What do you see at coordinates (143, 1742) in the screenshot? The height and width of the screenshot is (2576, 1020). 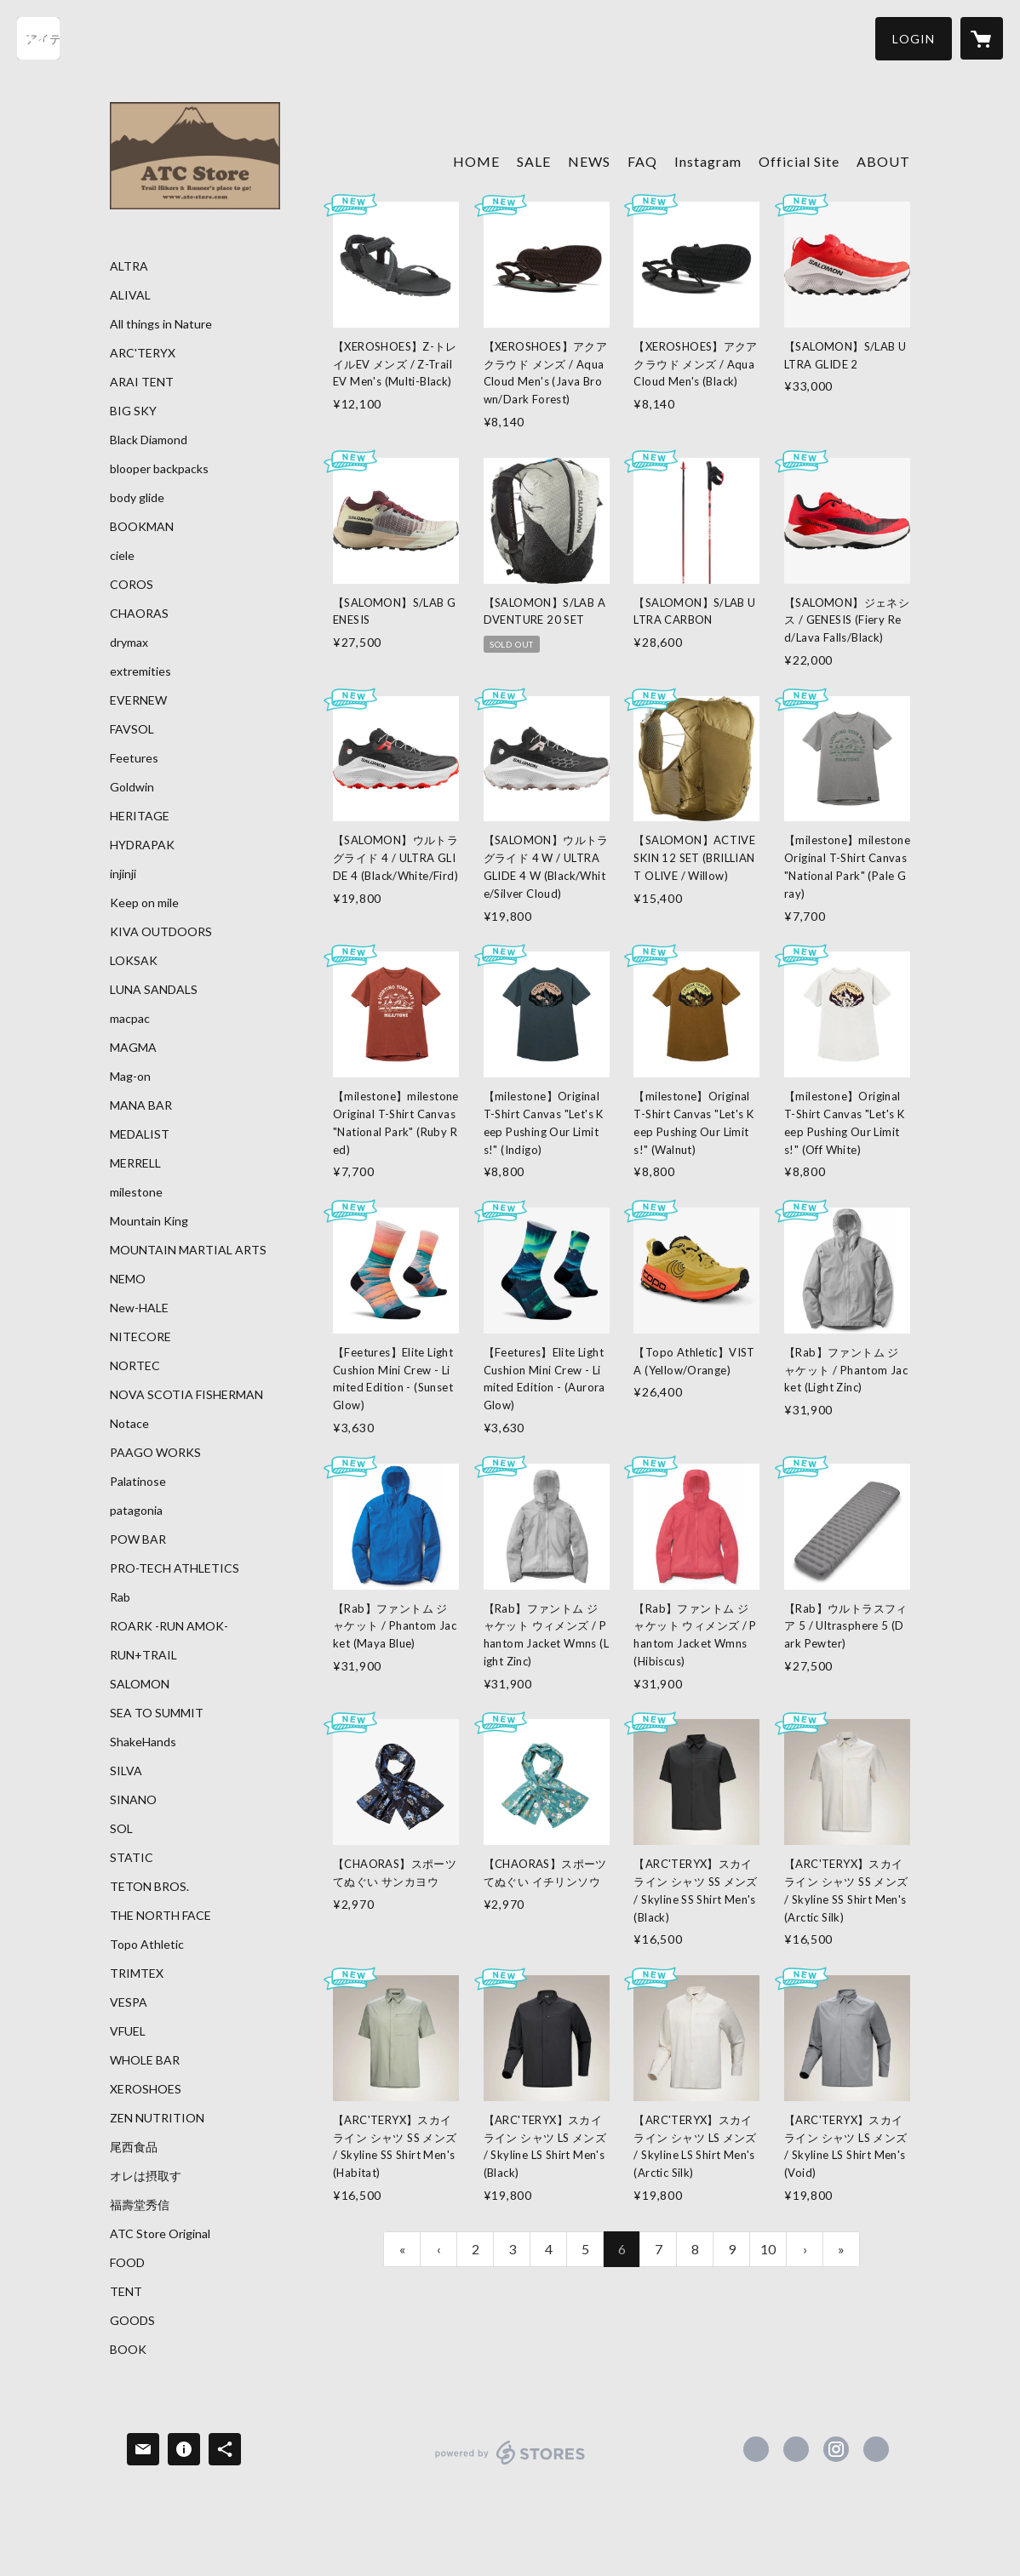 I see `ShakeHands` at bounding box center [143, 1742].